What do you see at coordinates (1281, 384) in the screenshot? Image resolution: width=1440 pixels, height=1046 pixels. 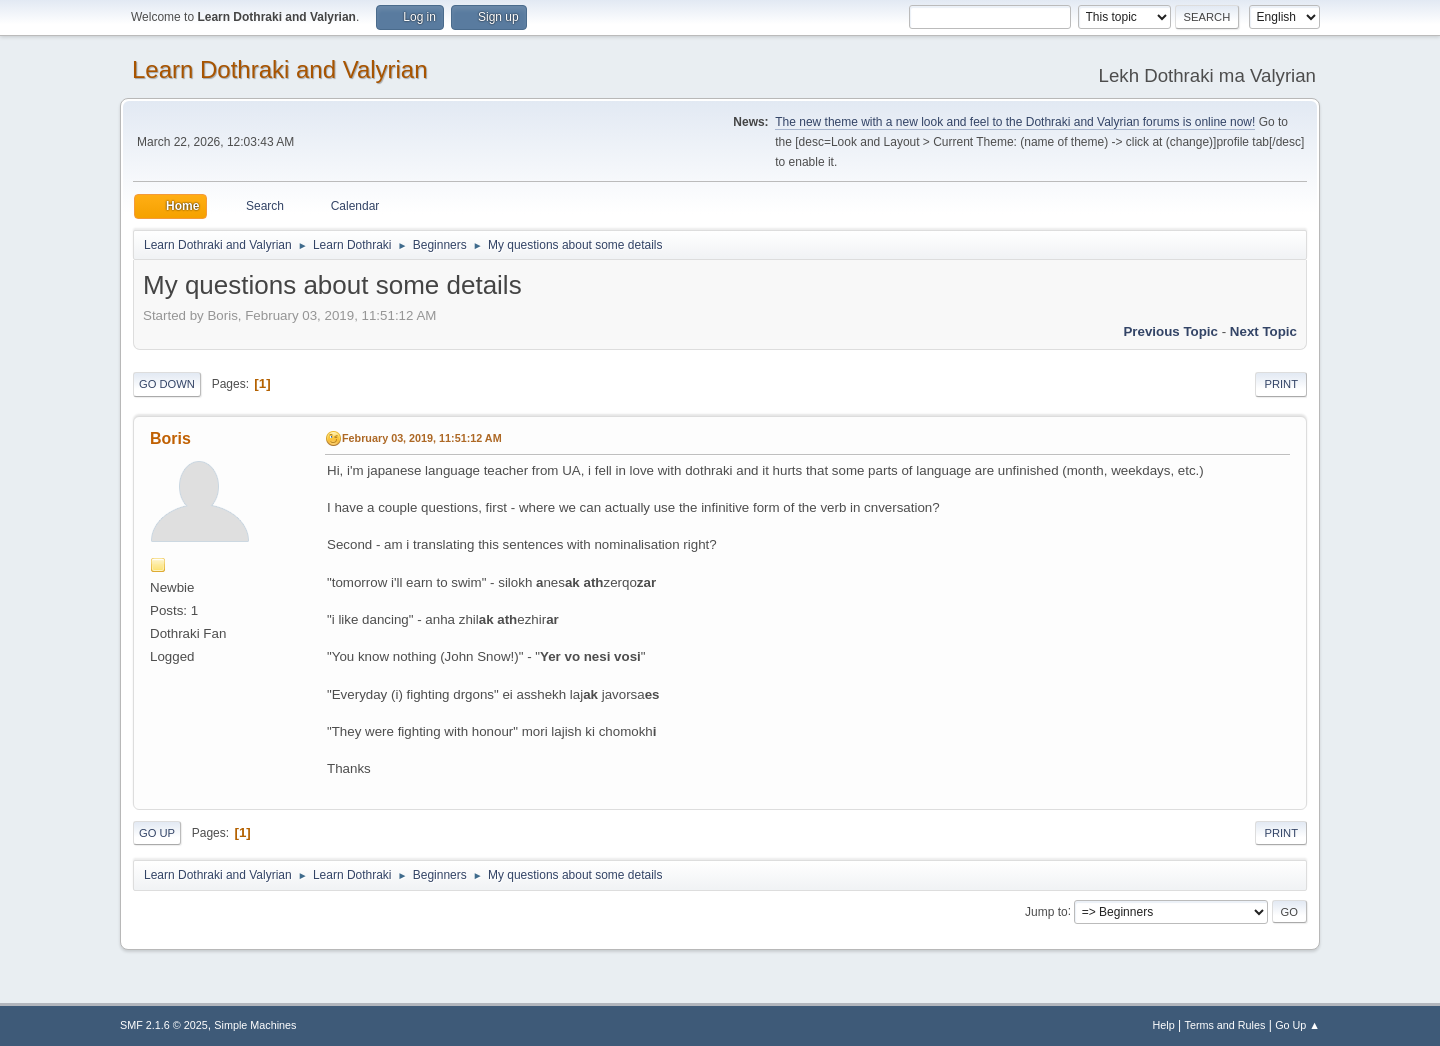 I see `Print` at bounding box center [1281, 384].